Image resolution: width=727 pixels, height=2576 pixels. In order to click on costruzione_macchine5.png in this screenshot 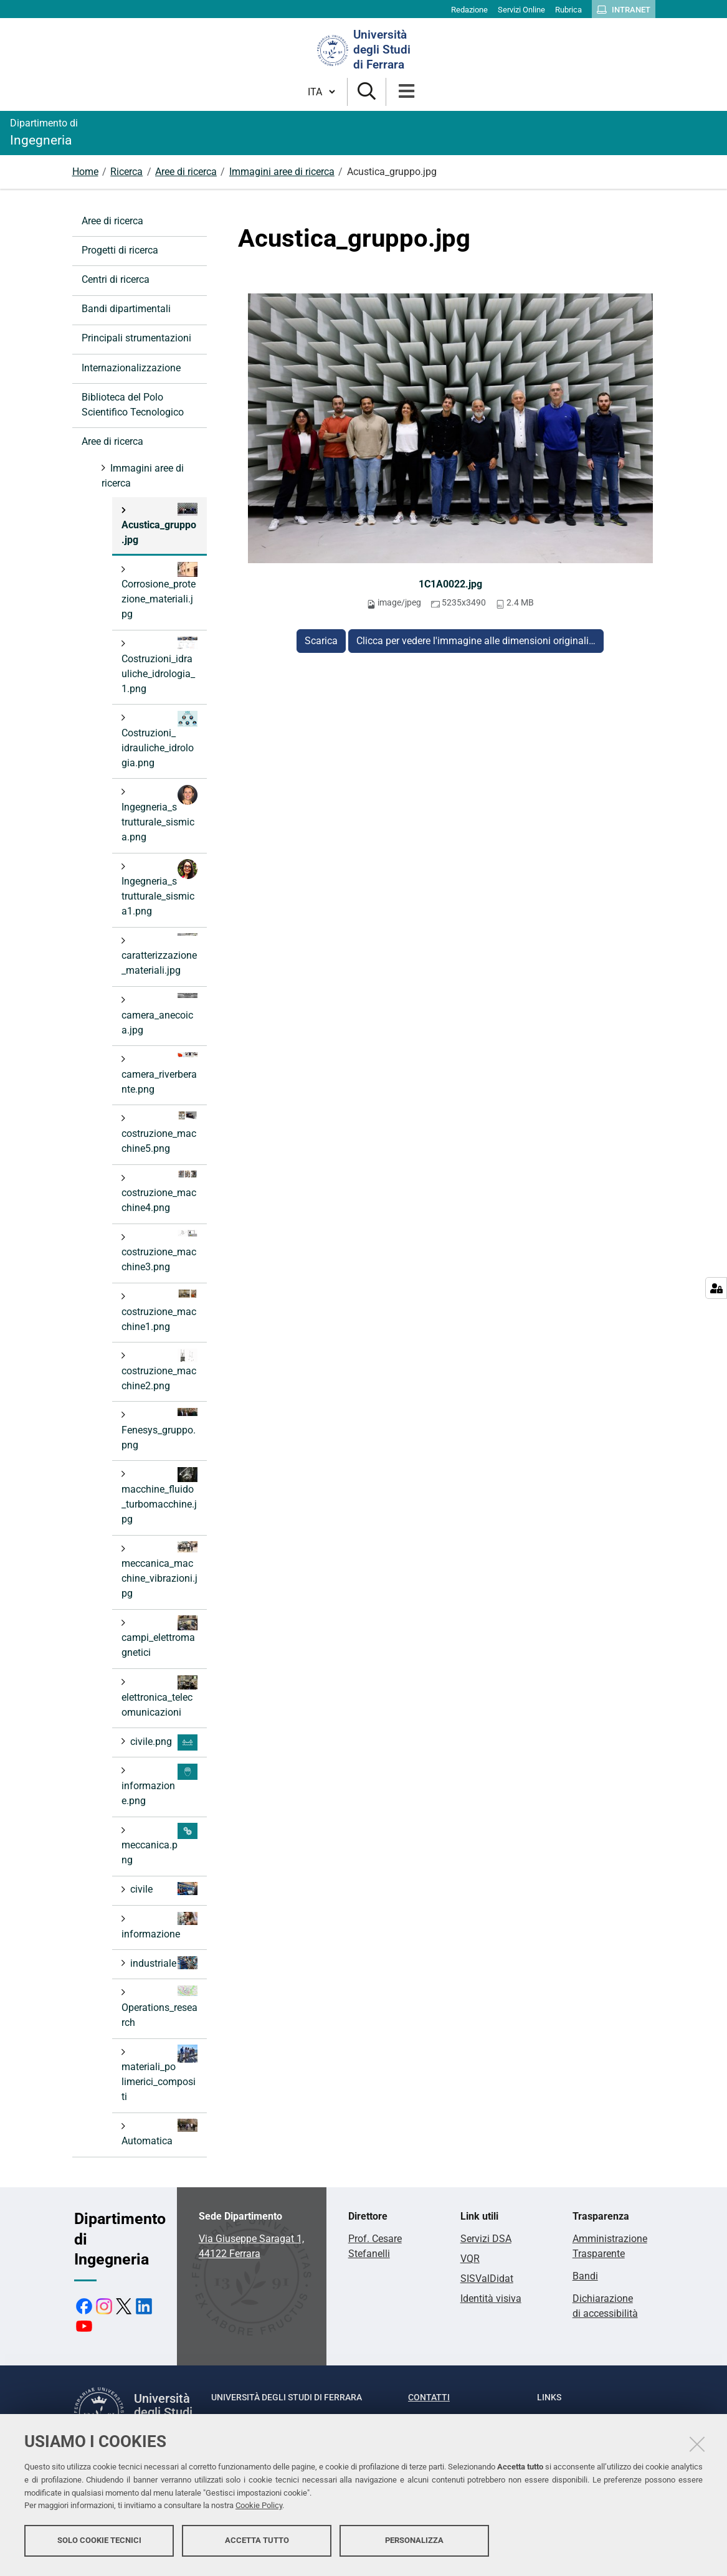, I will do `click(159, 1132)`.